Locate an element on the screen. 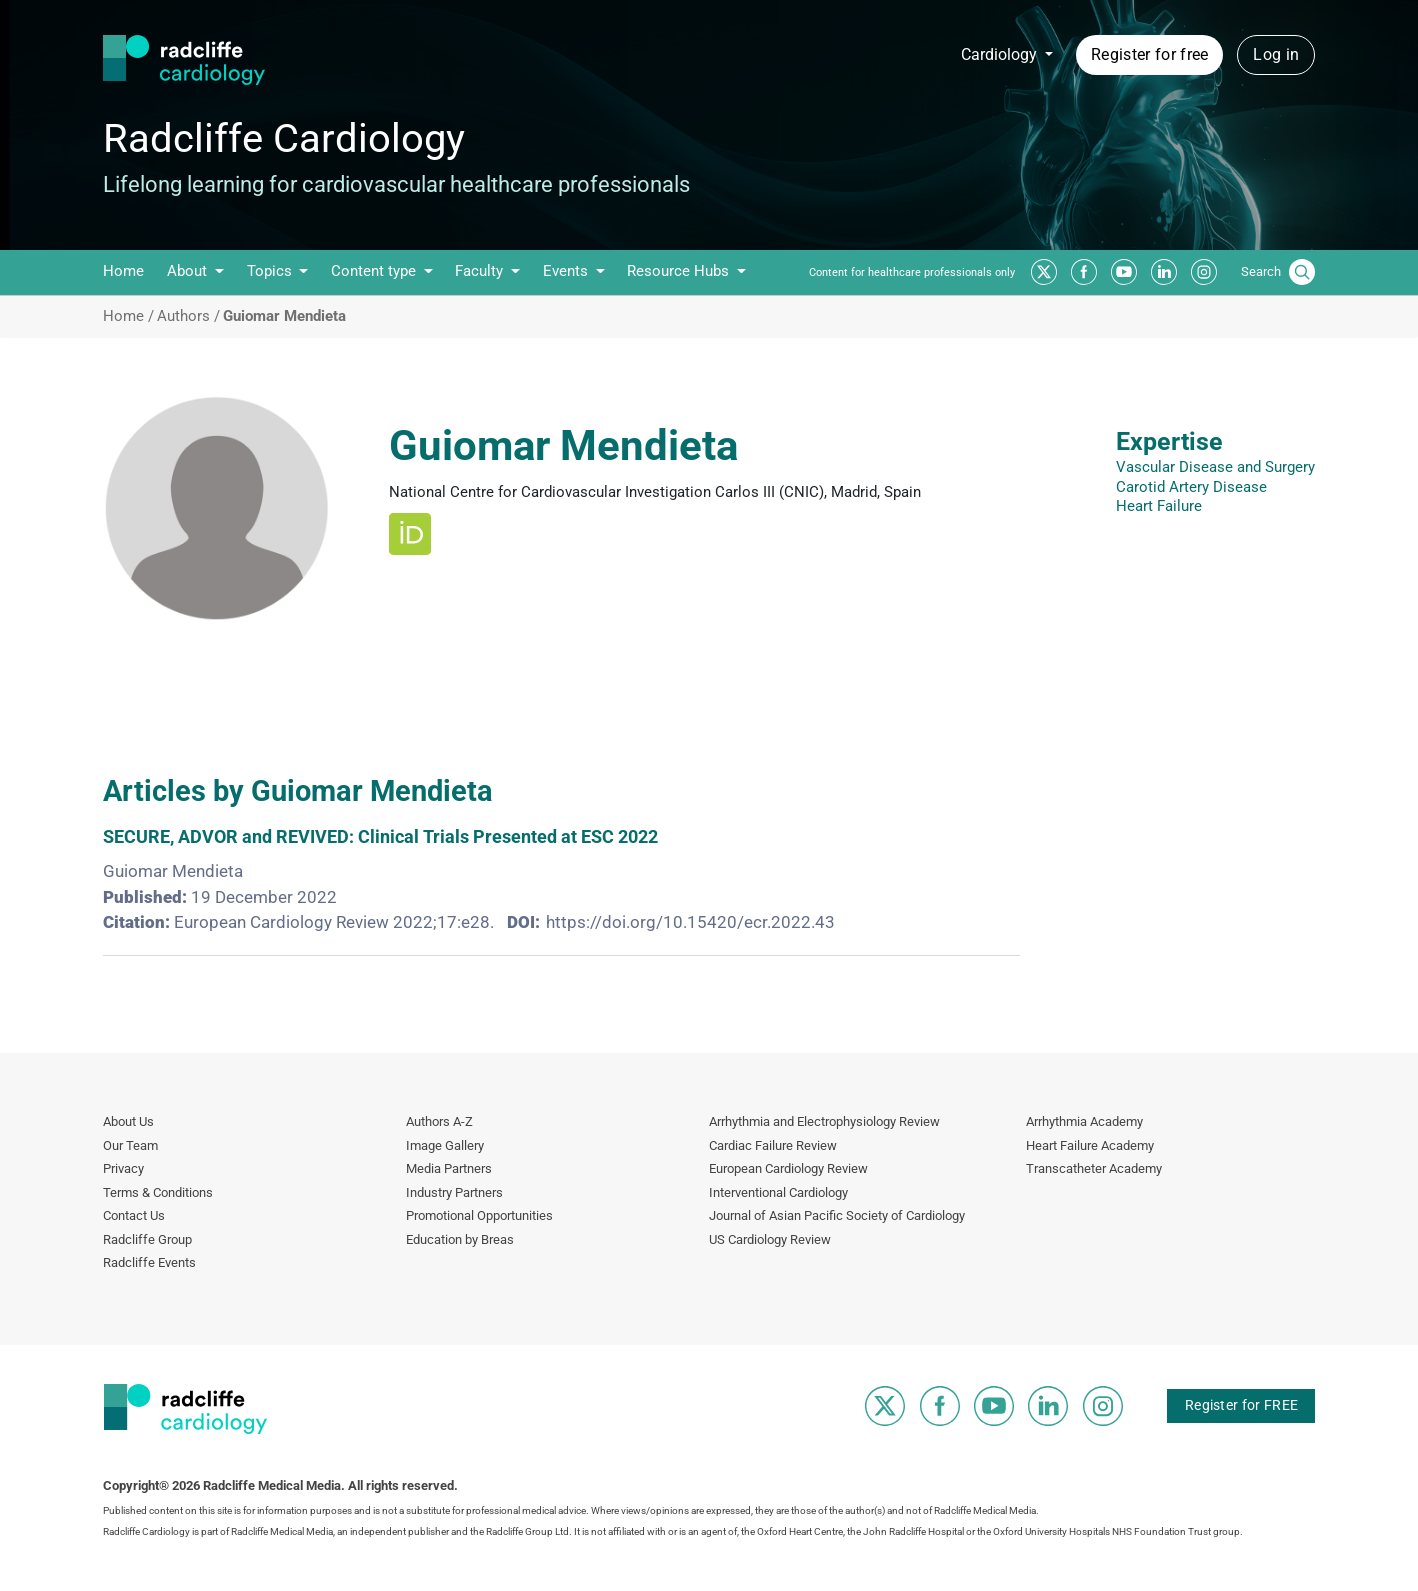 This screenshot has height=1591, width=1418. Heart Failure is located at coordinates (1159, 506).